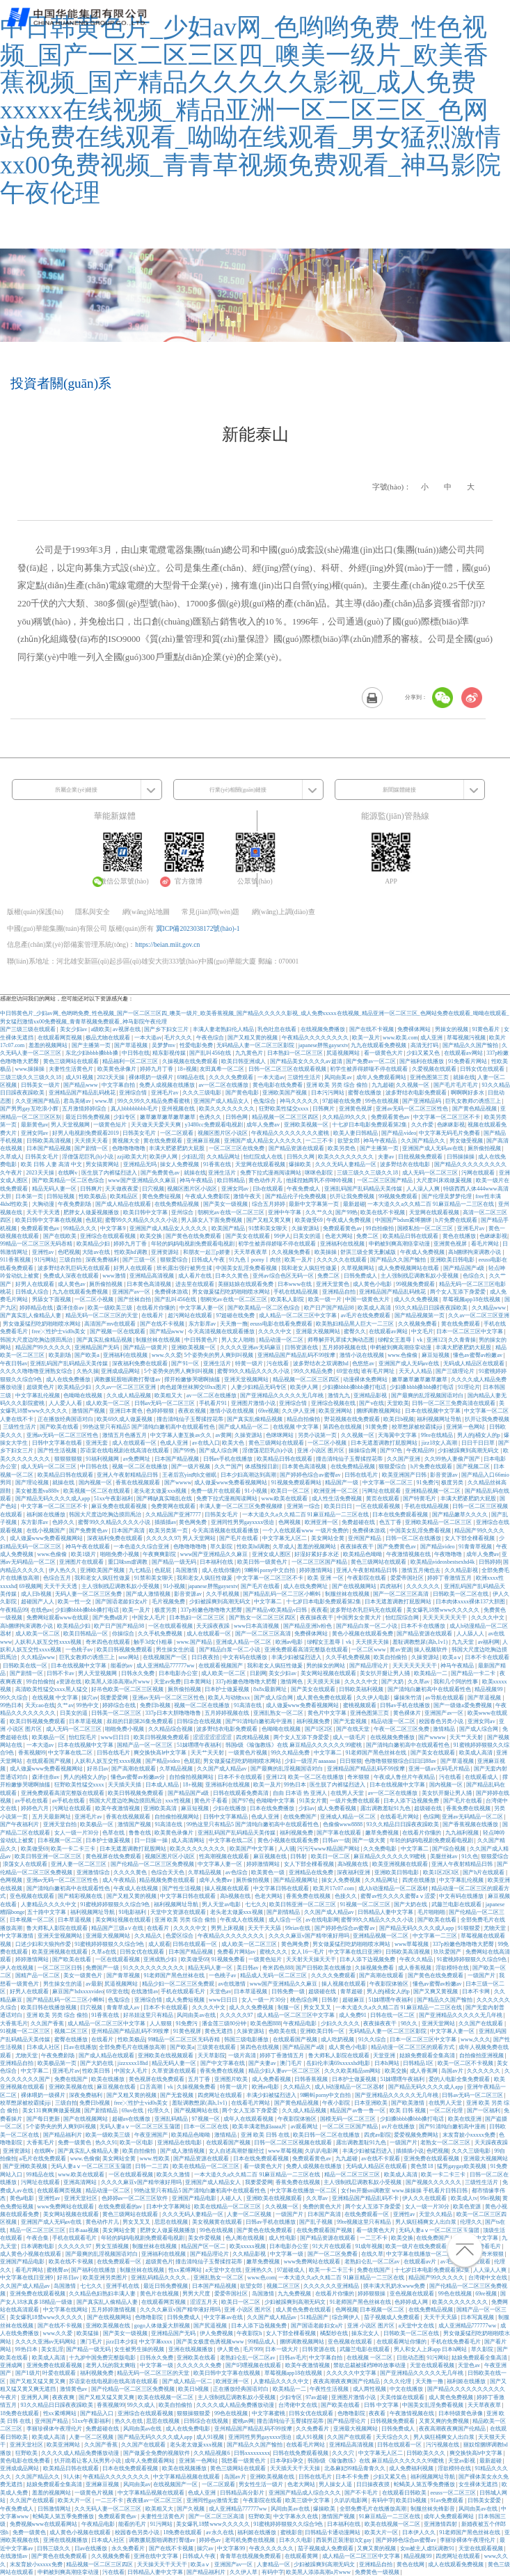 The width and height of the screenshot is (510, 2576). What do you see at coordinates (263, 1618) in the screenshot?
I see `国产熟女一区二区三区四区` at bounding box center [263, 1618].